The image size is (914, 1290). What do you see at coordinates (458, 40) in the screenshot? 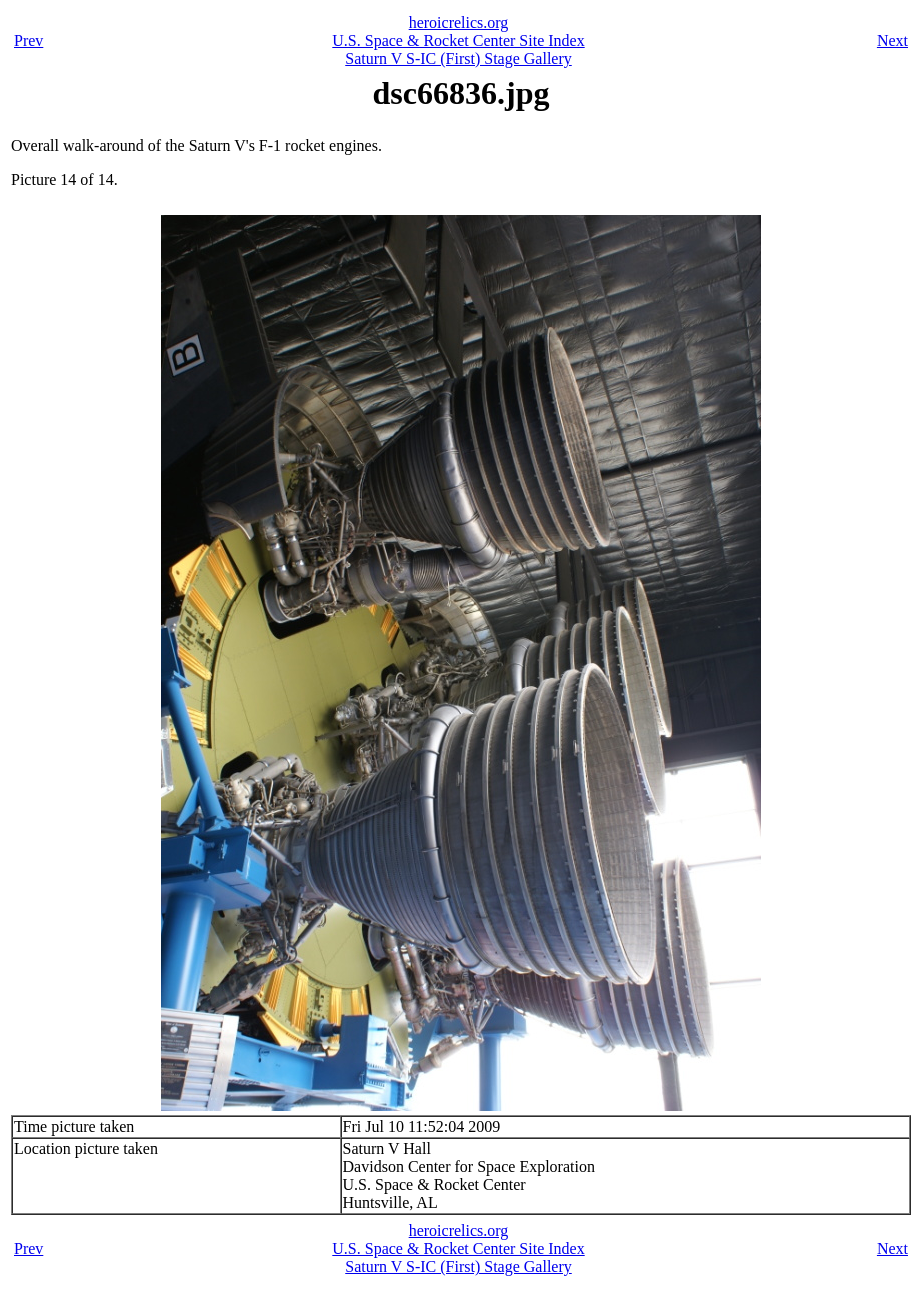
I see `U.S. Space & Rocket Center Site Index` at bounding box center [458, 40].